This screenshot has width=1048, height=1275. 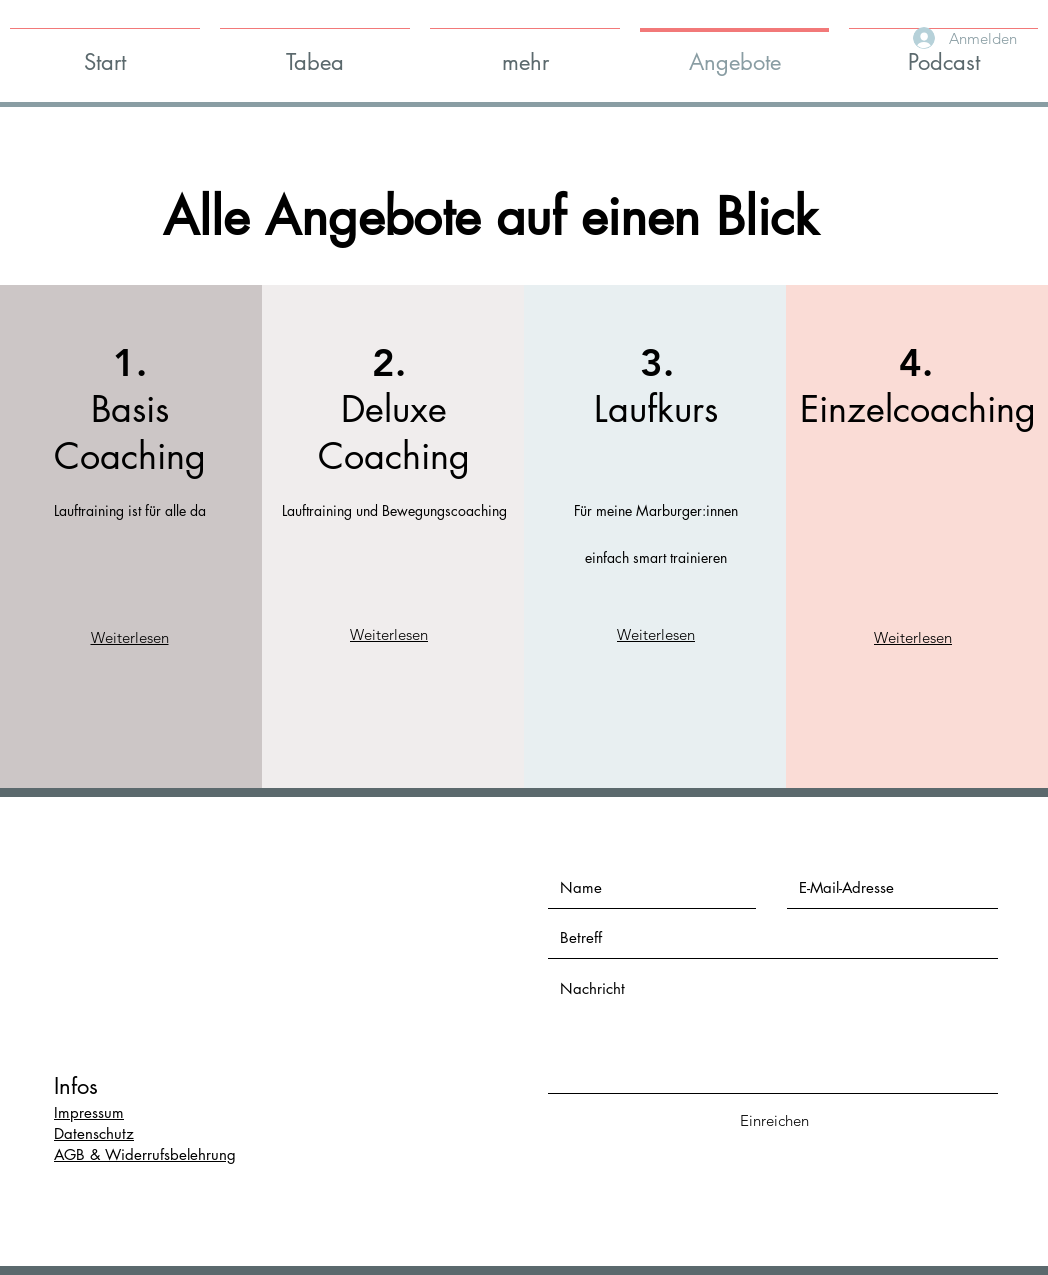 I want to click on [Einreichen], so click(x=774, y=1120).